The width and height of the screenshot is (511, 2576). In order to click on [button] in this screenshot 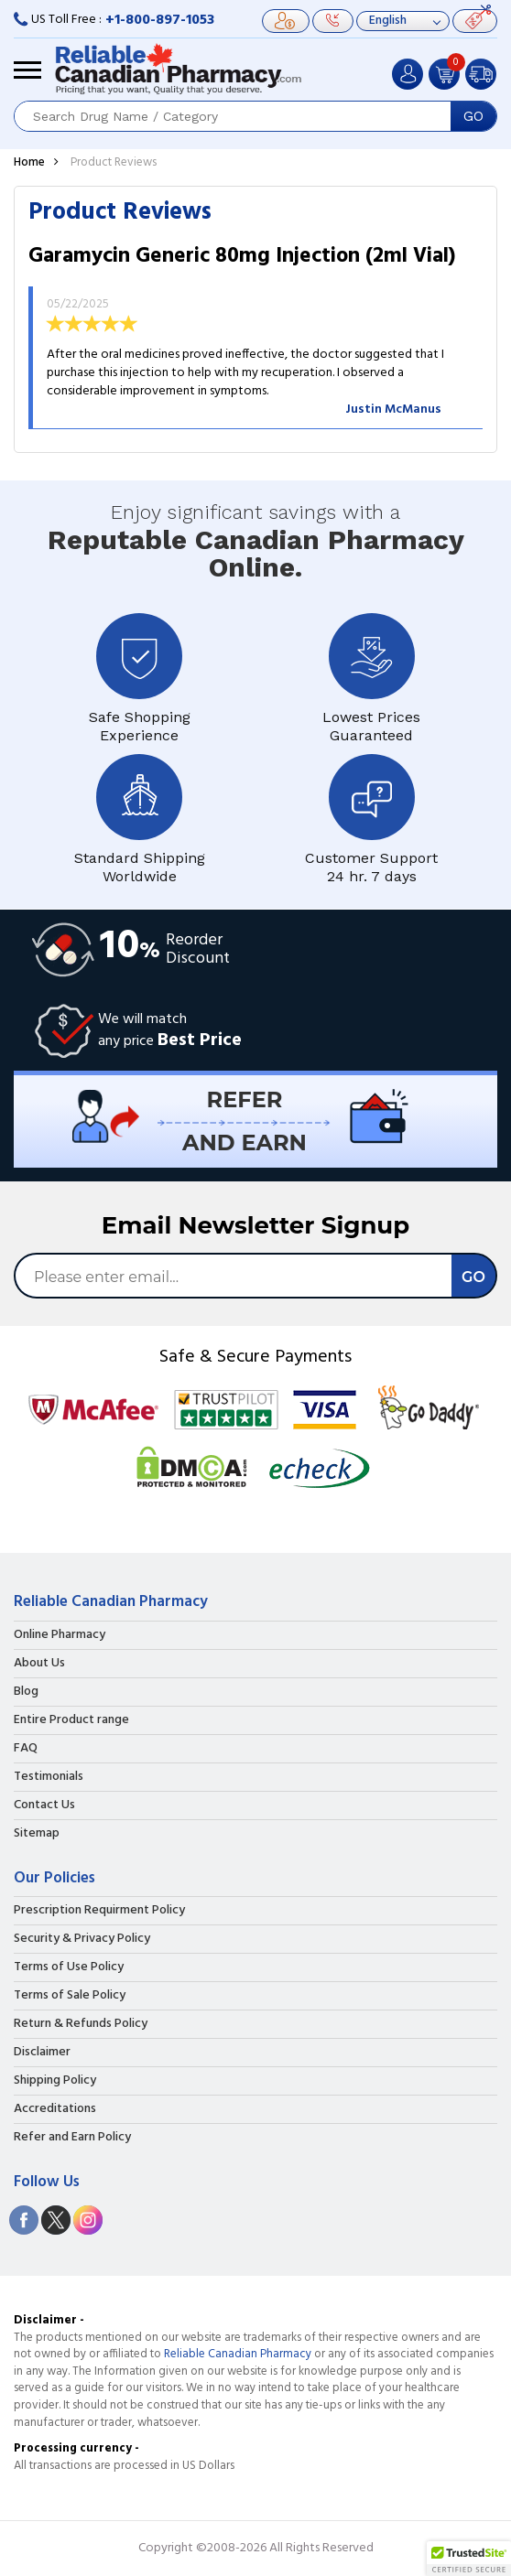, I will do `click(469, 2558)`.